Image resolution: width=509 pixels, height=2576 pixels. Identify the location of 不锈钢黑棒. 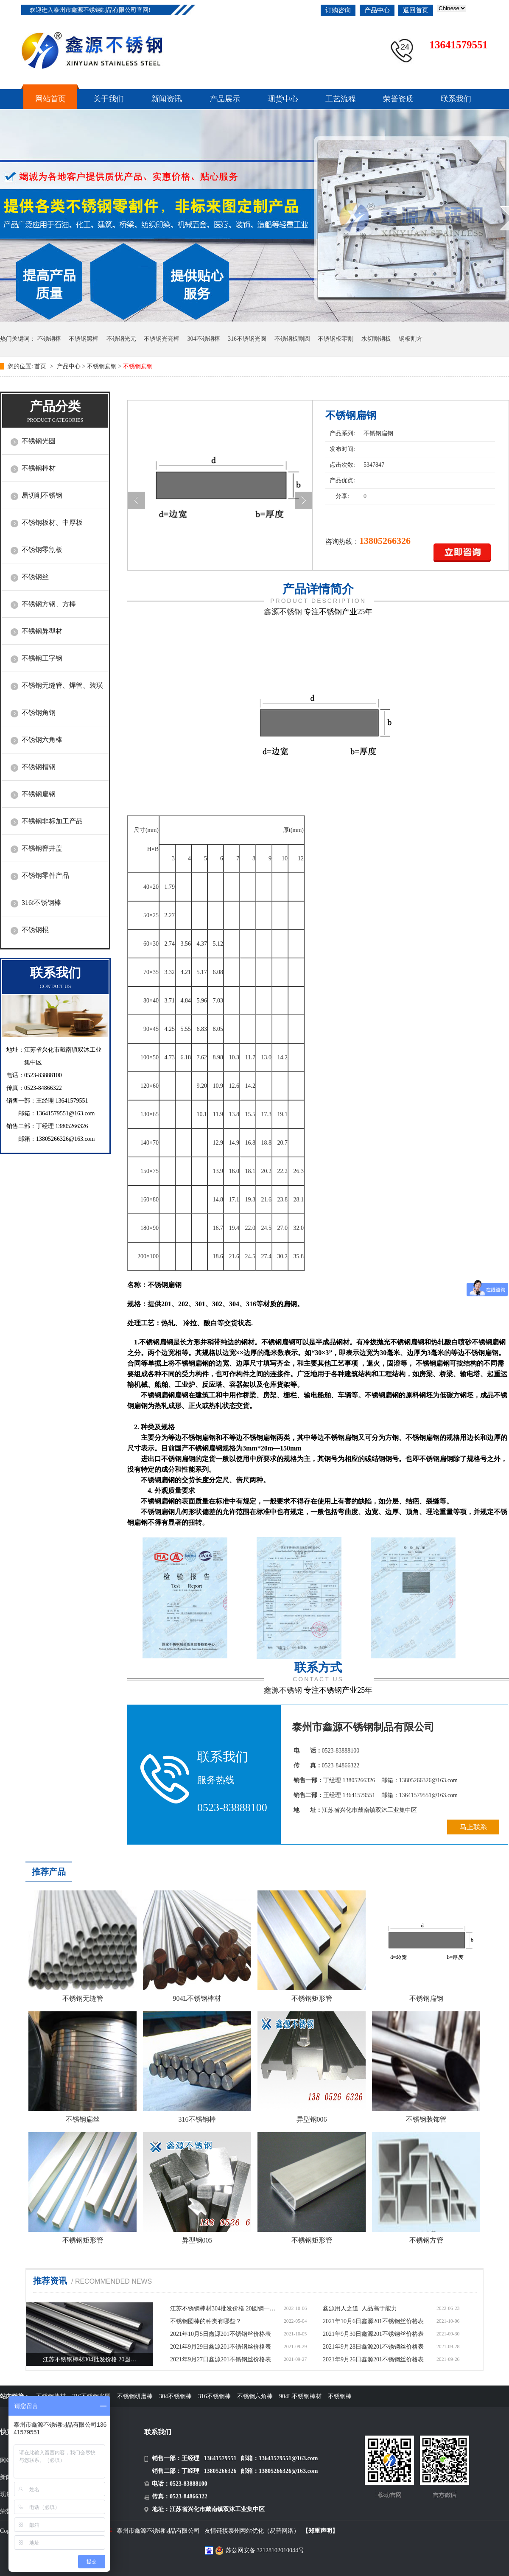
(83, 339).